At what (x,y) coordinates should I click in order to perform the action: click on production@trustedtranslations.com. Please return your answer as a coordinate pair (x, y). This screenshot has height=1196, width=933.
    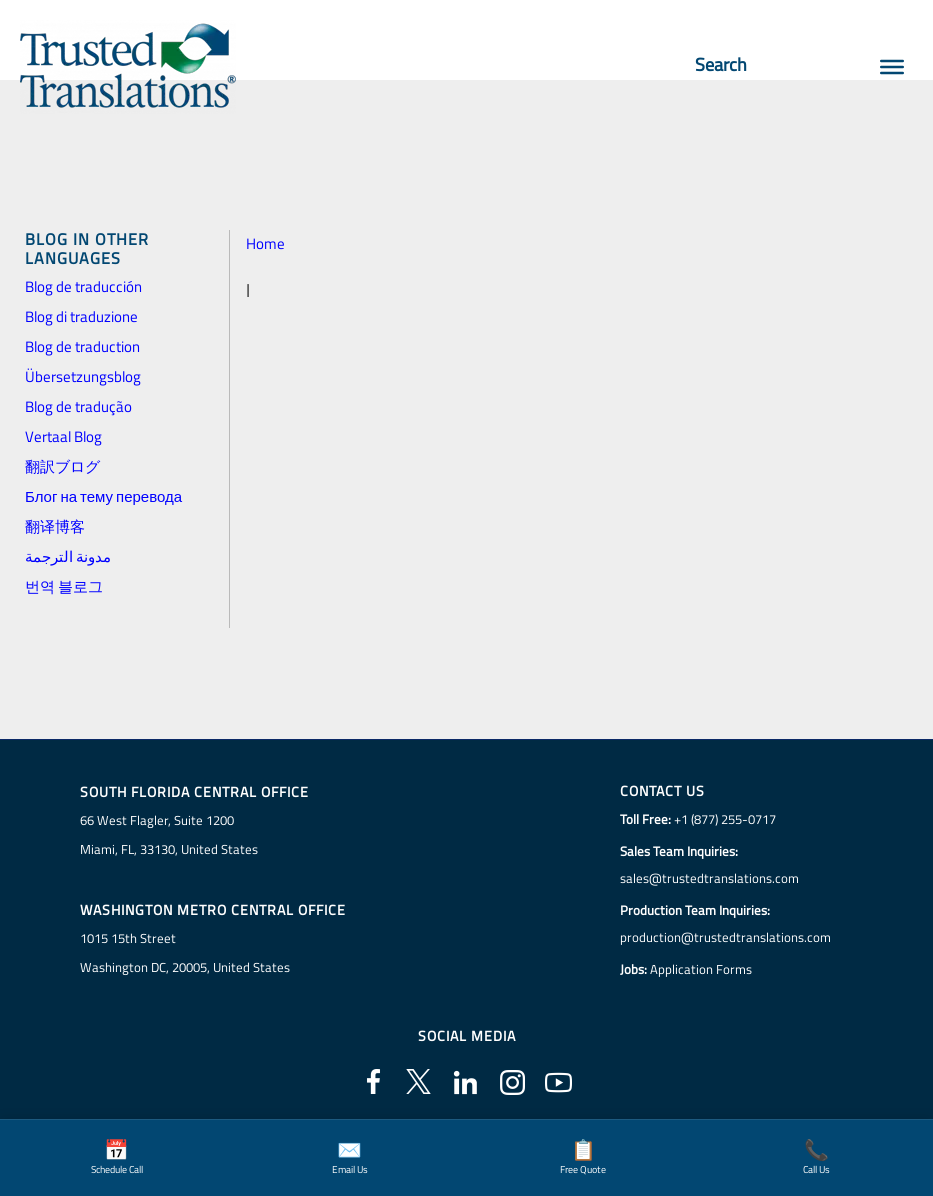
    Looking at the image, I should click on (725, 937).